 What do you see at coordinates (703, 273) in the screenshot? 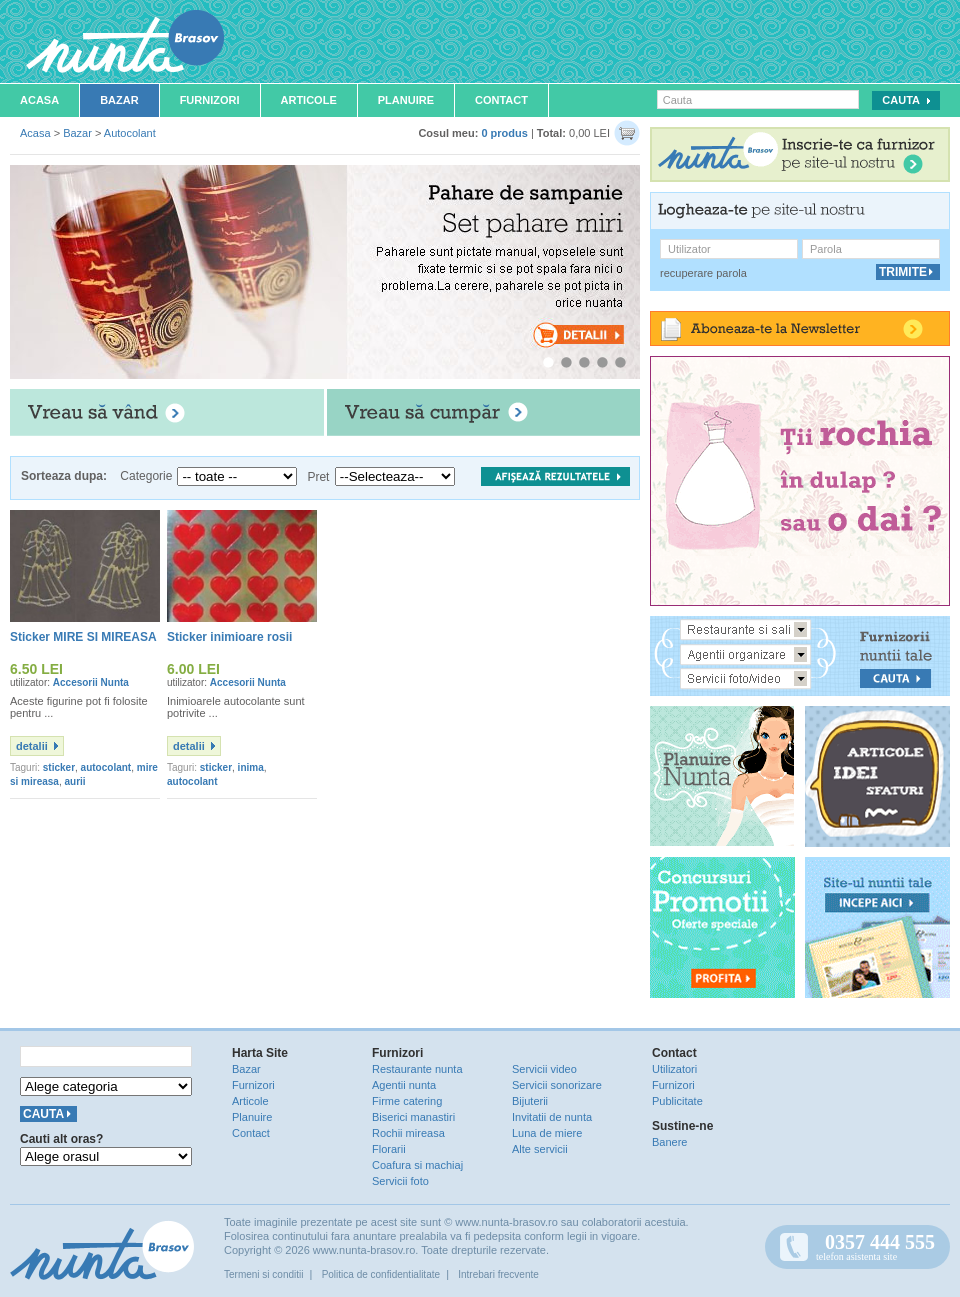
I see `recuperare parola` at bounding box center [703, 273].